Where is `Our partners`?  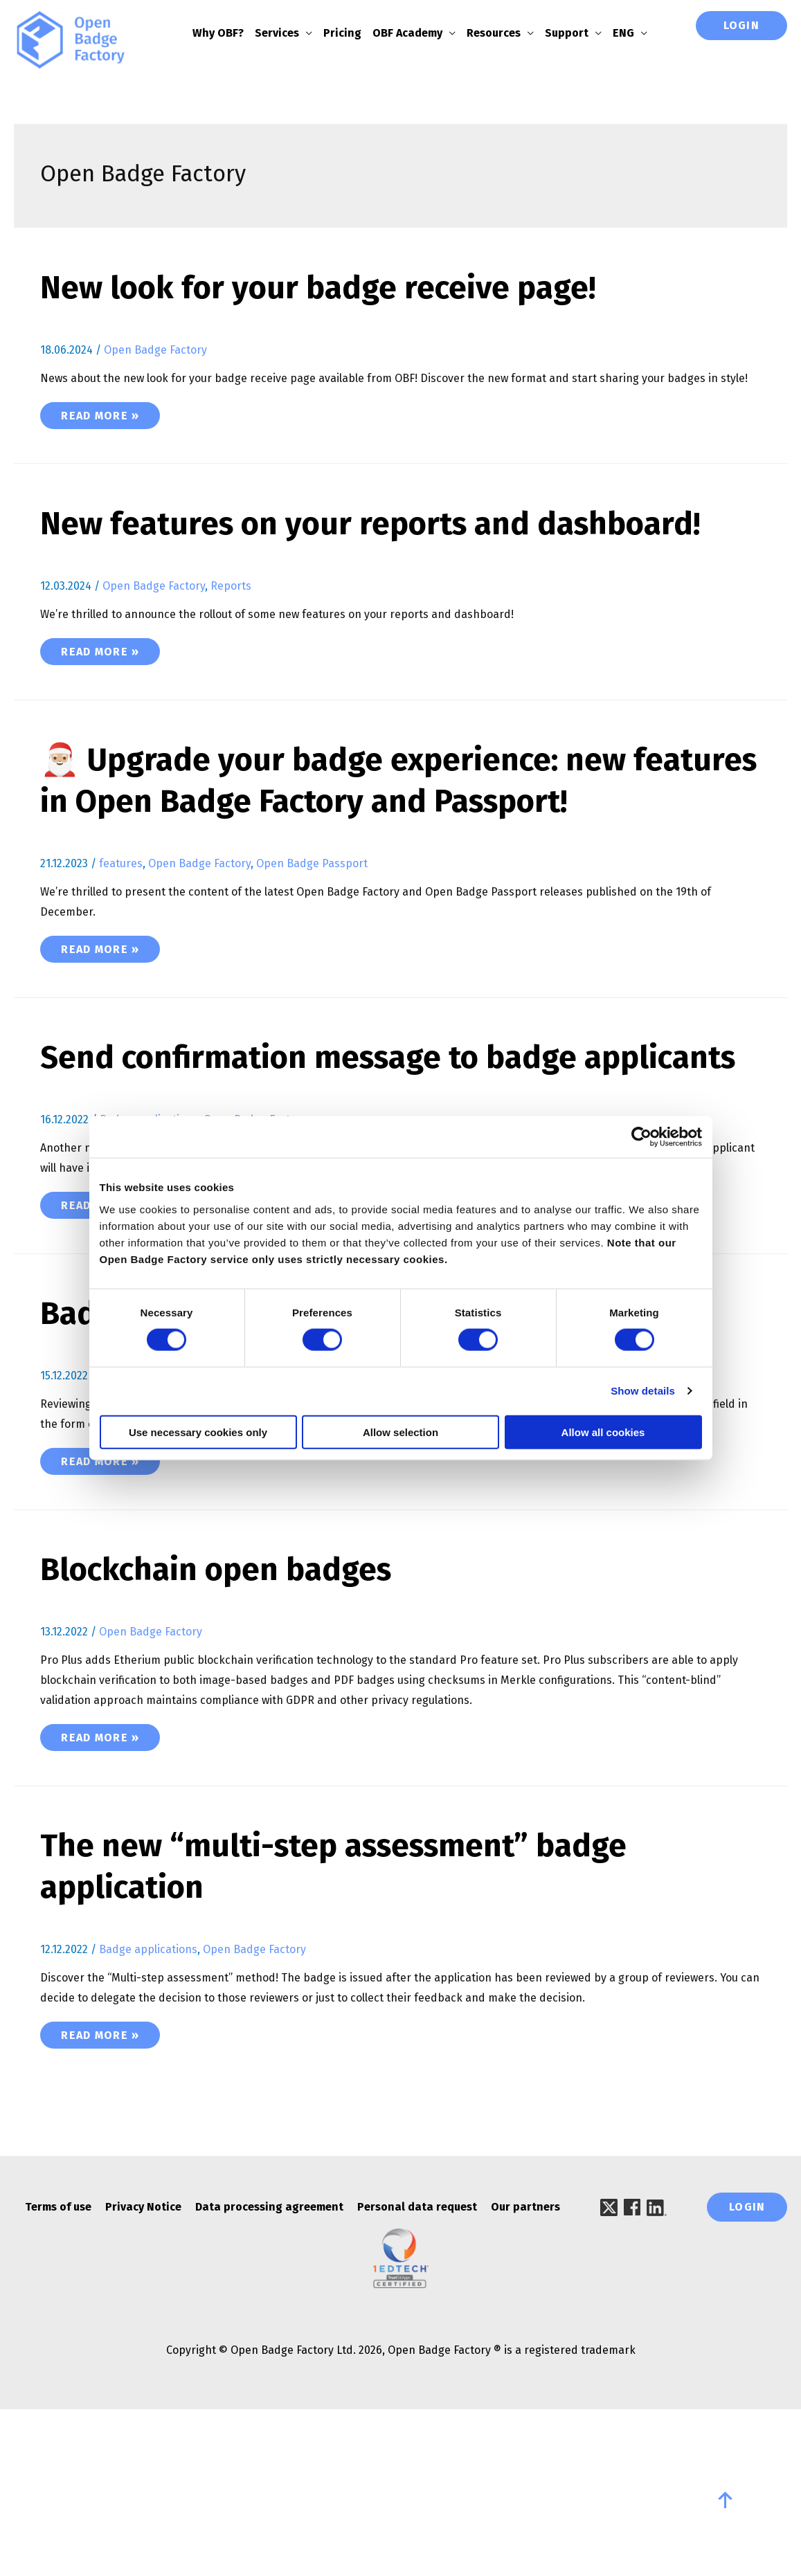
Our partners is located at coordinates (525, 2333).